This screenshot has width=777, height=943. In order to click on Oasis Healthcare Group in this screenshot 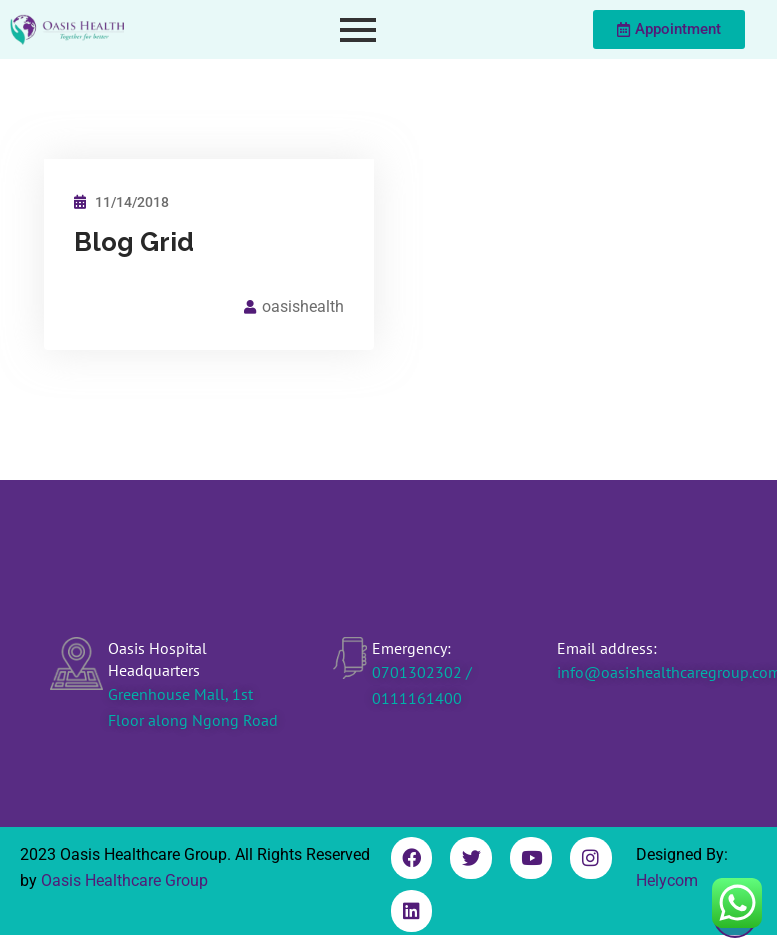, I will do `click(124, 880)`.